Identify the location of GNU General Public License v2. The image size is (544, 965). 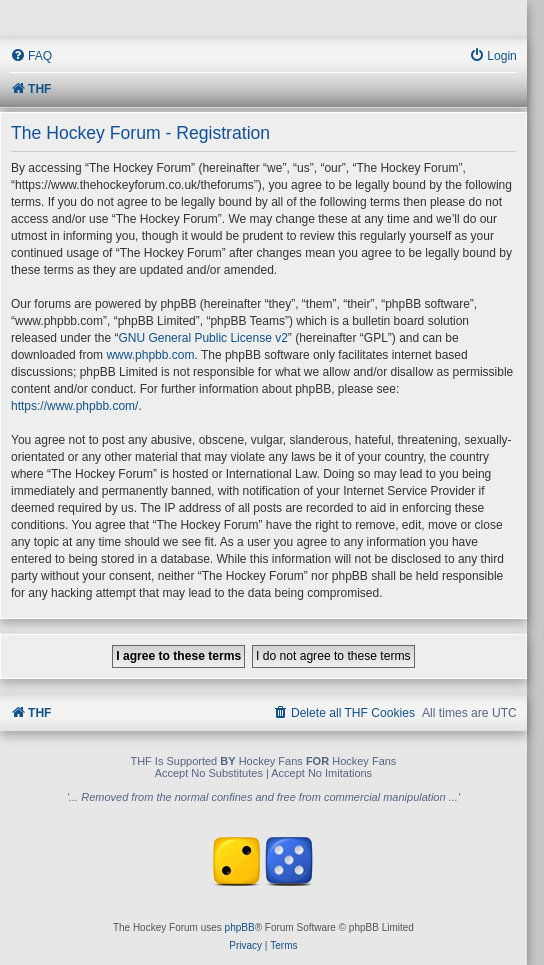
(202, 338).